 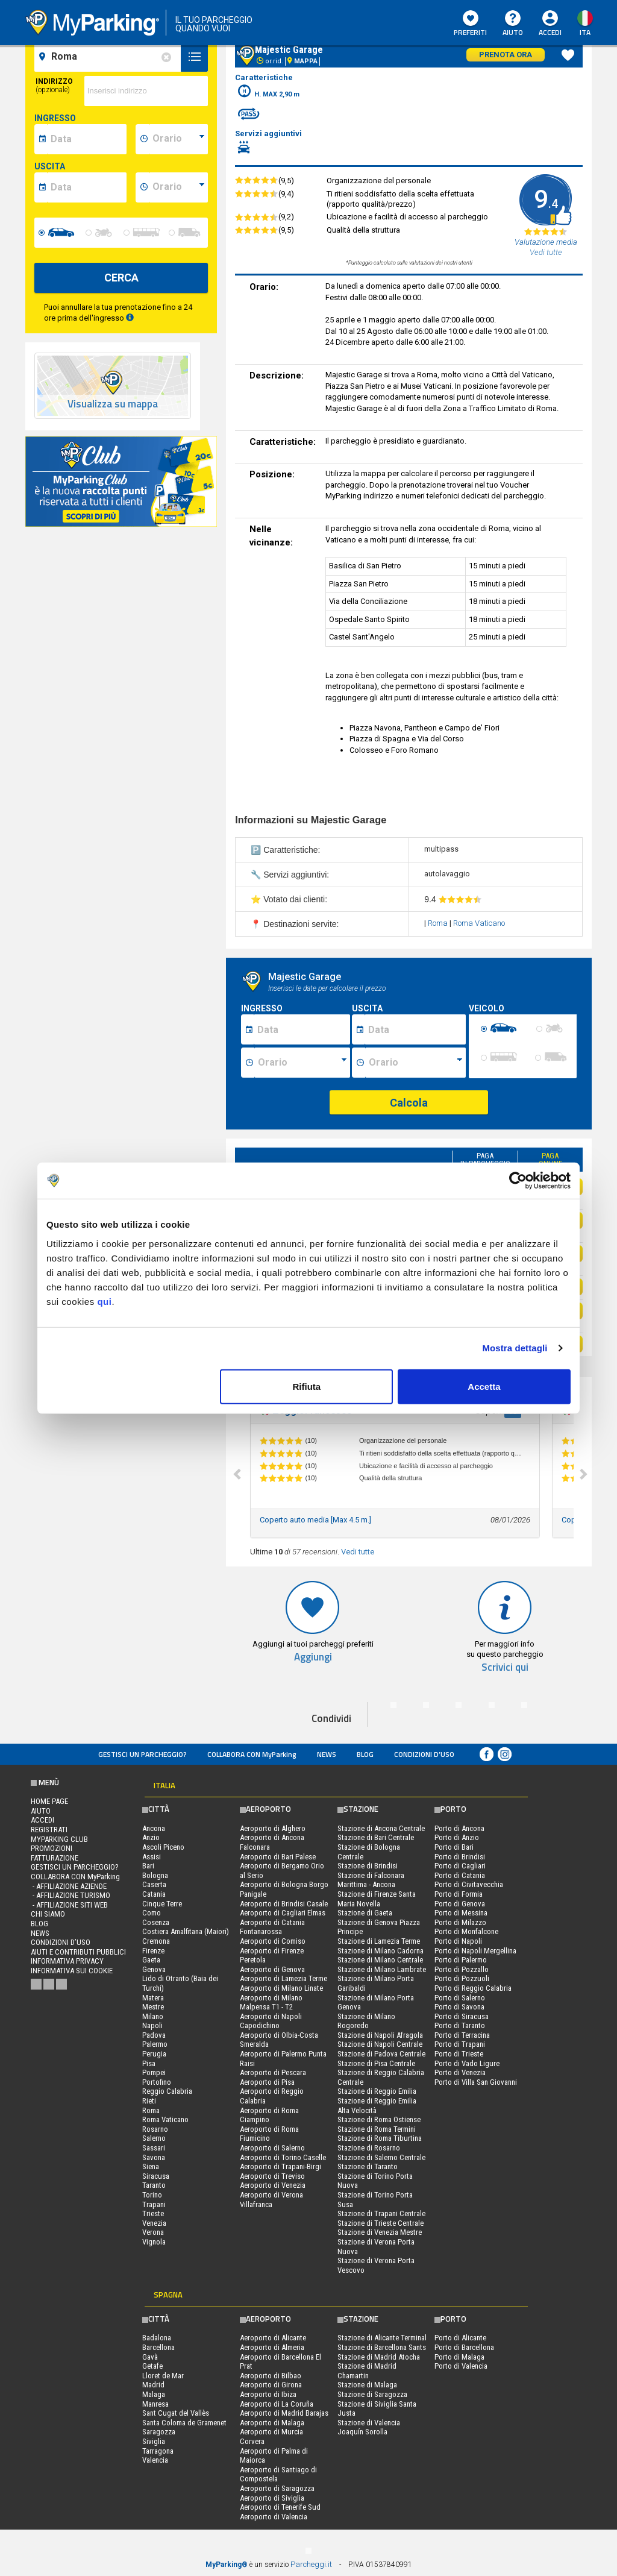 I want to click on Registrati, so click(x=49, y=1829).